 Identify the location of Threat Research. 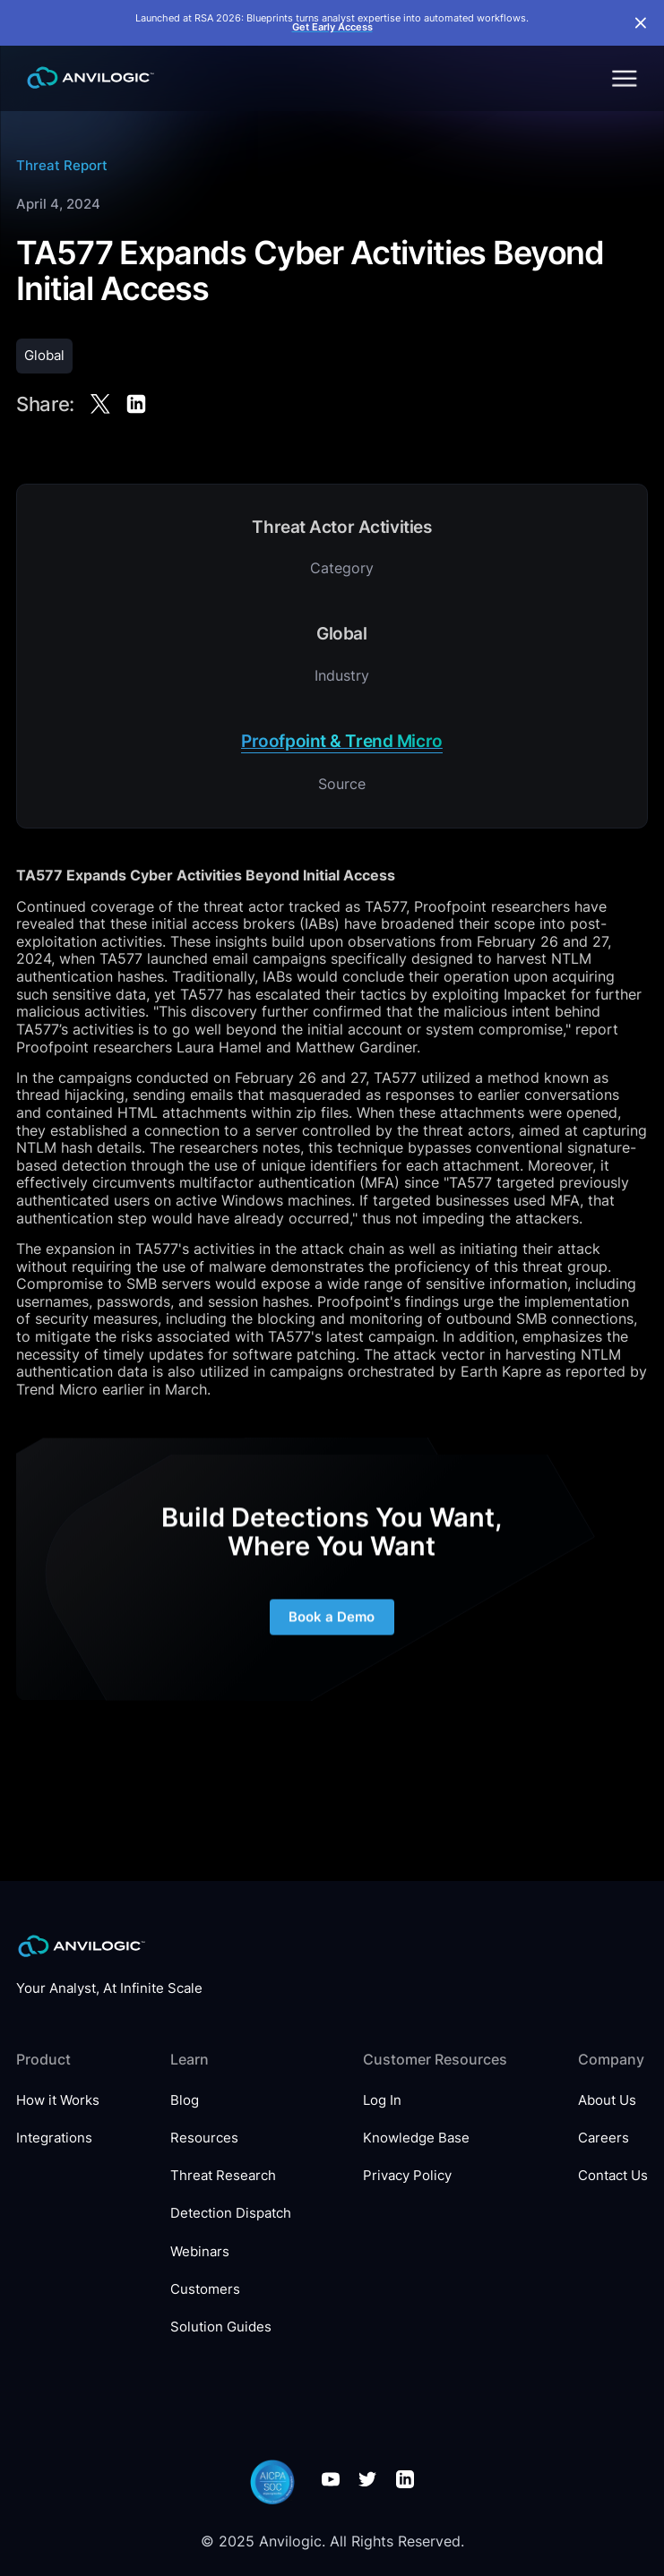
(223, 2176).